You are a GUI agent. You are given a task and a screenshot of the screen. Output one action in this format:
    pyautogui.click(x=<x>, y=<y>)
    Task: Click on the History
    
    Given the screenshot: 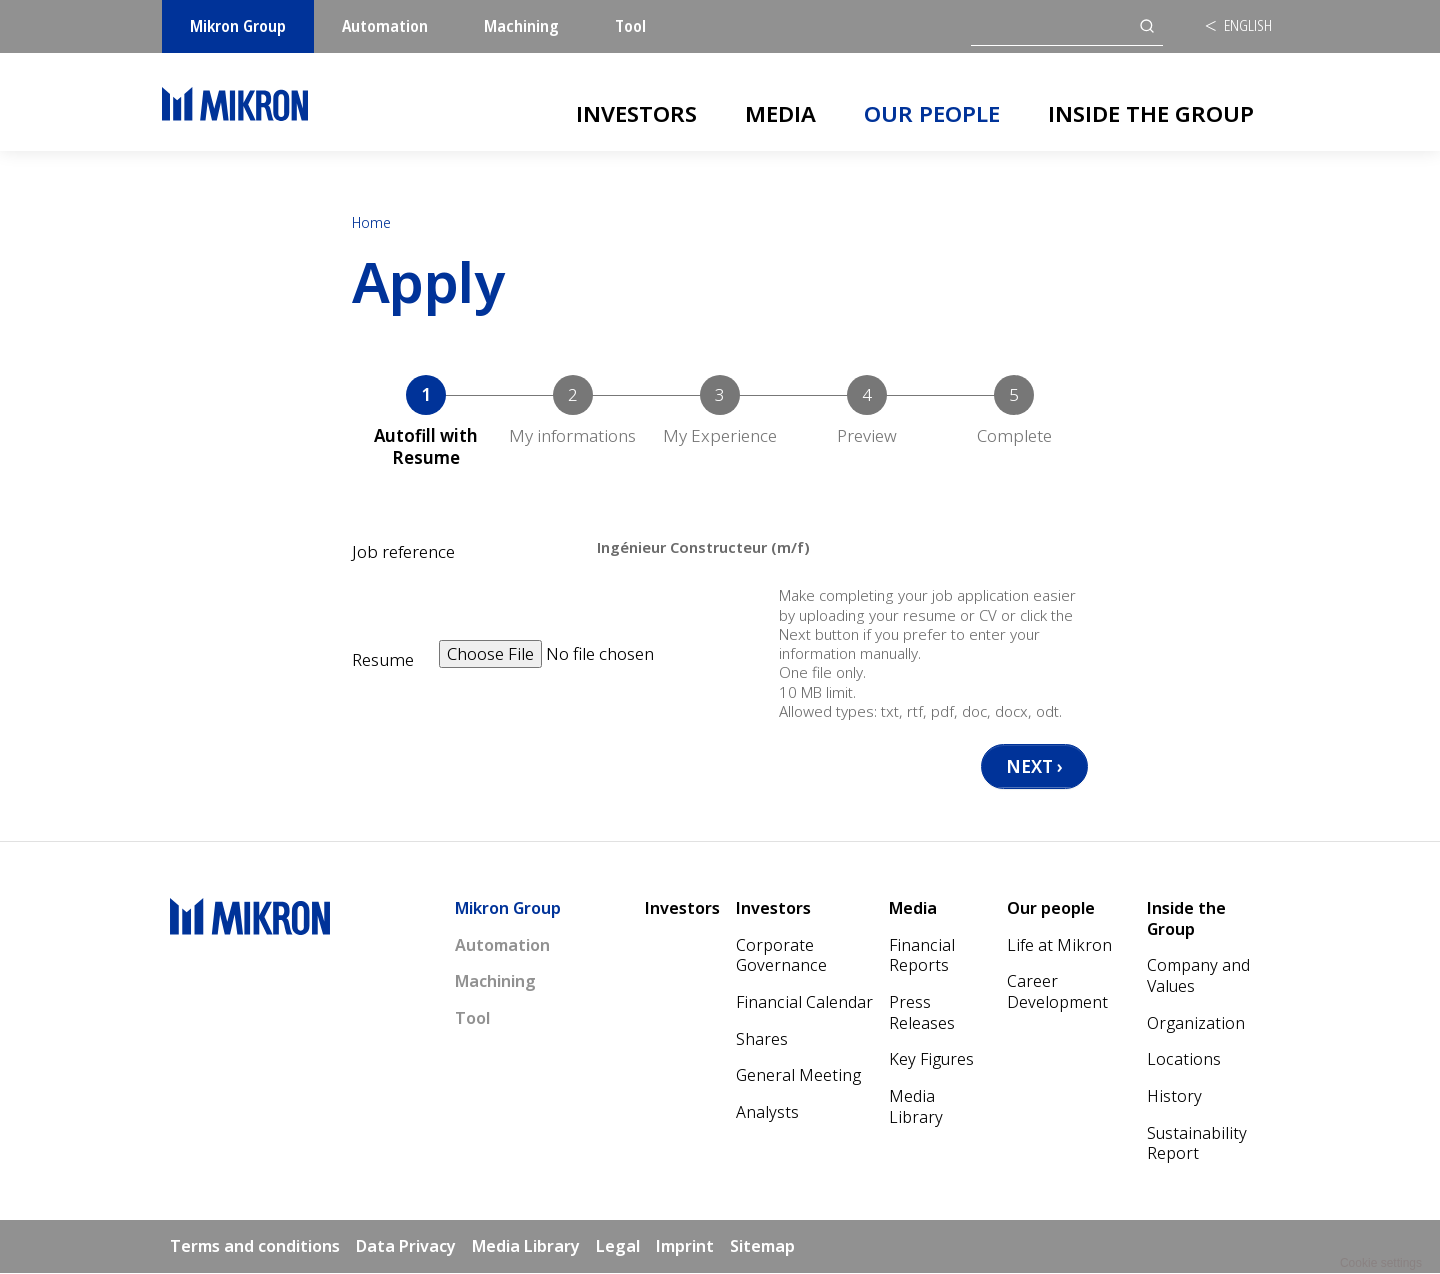 What is the action you would take?
    pyautogui.click(x=1174, y=1097)
    